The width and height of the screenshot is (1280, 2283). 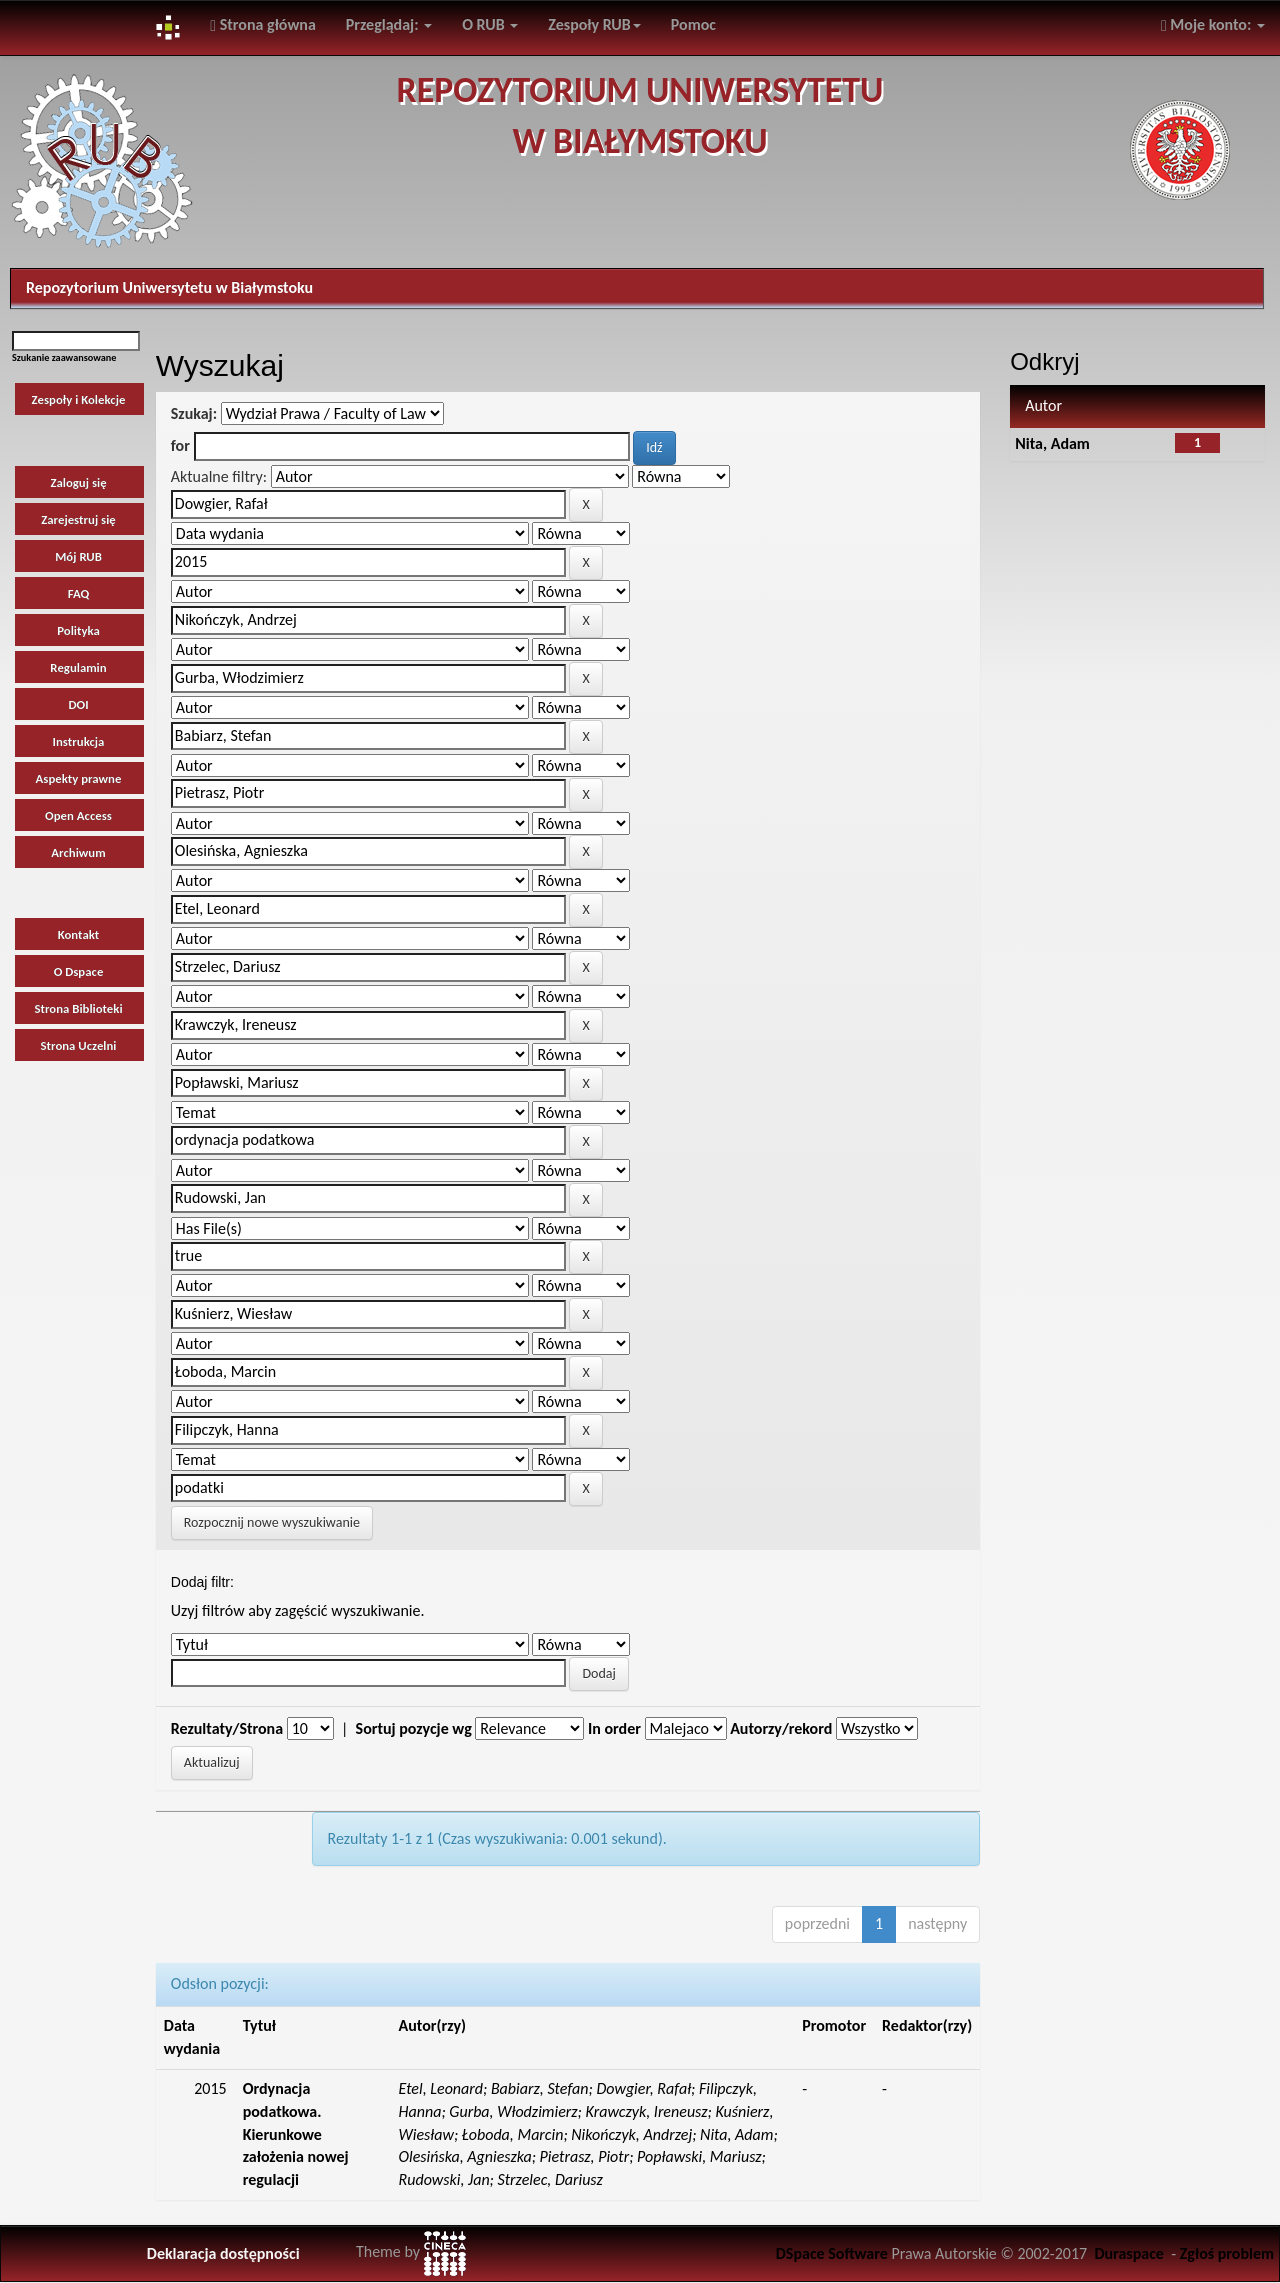 What do you see at coordinates (78, 704) in the screenshot?
I see `DOI` at bounding box center [78, 704].